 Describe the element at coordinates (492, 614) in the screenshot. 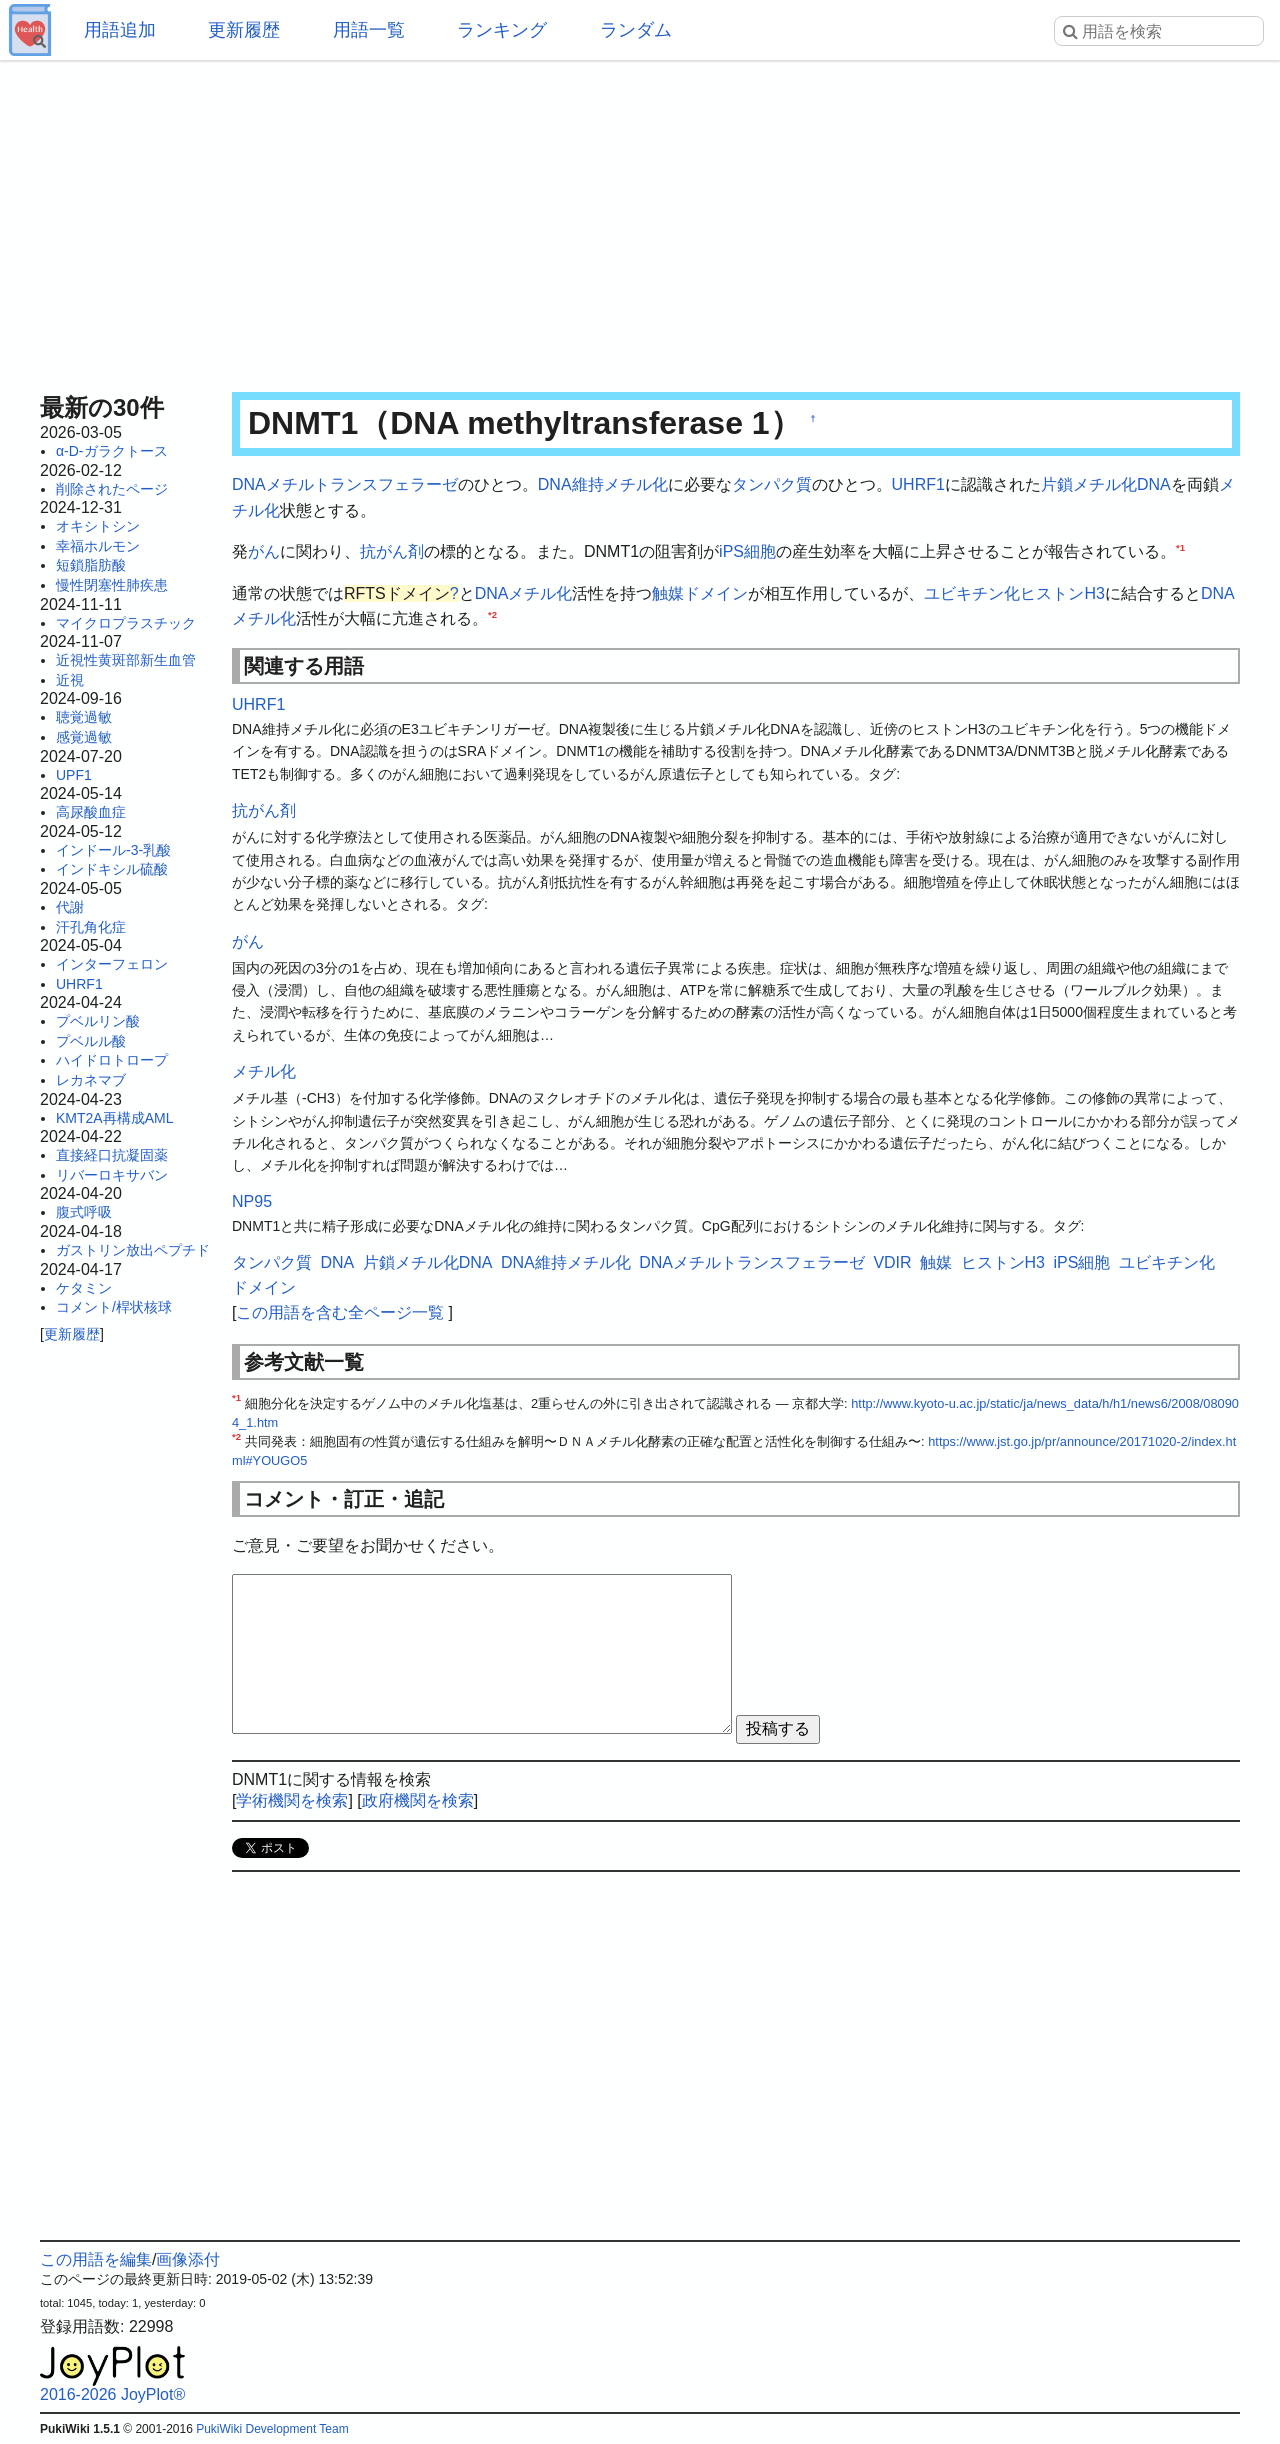

I see `*2` at that location.